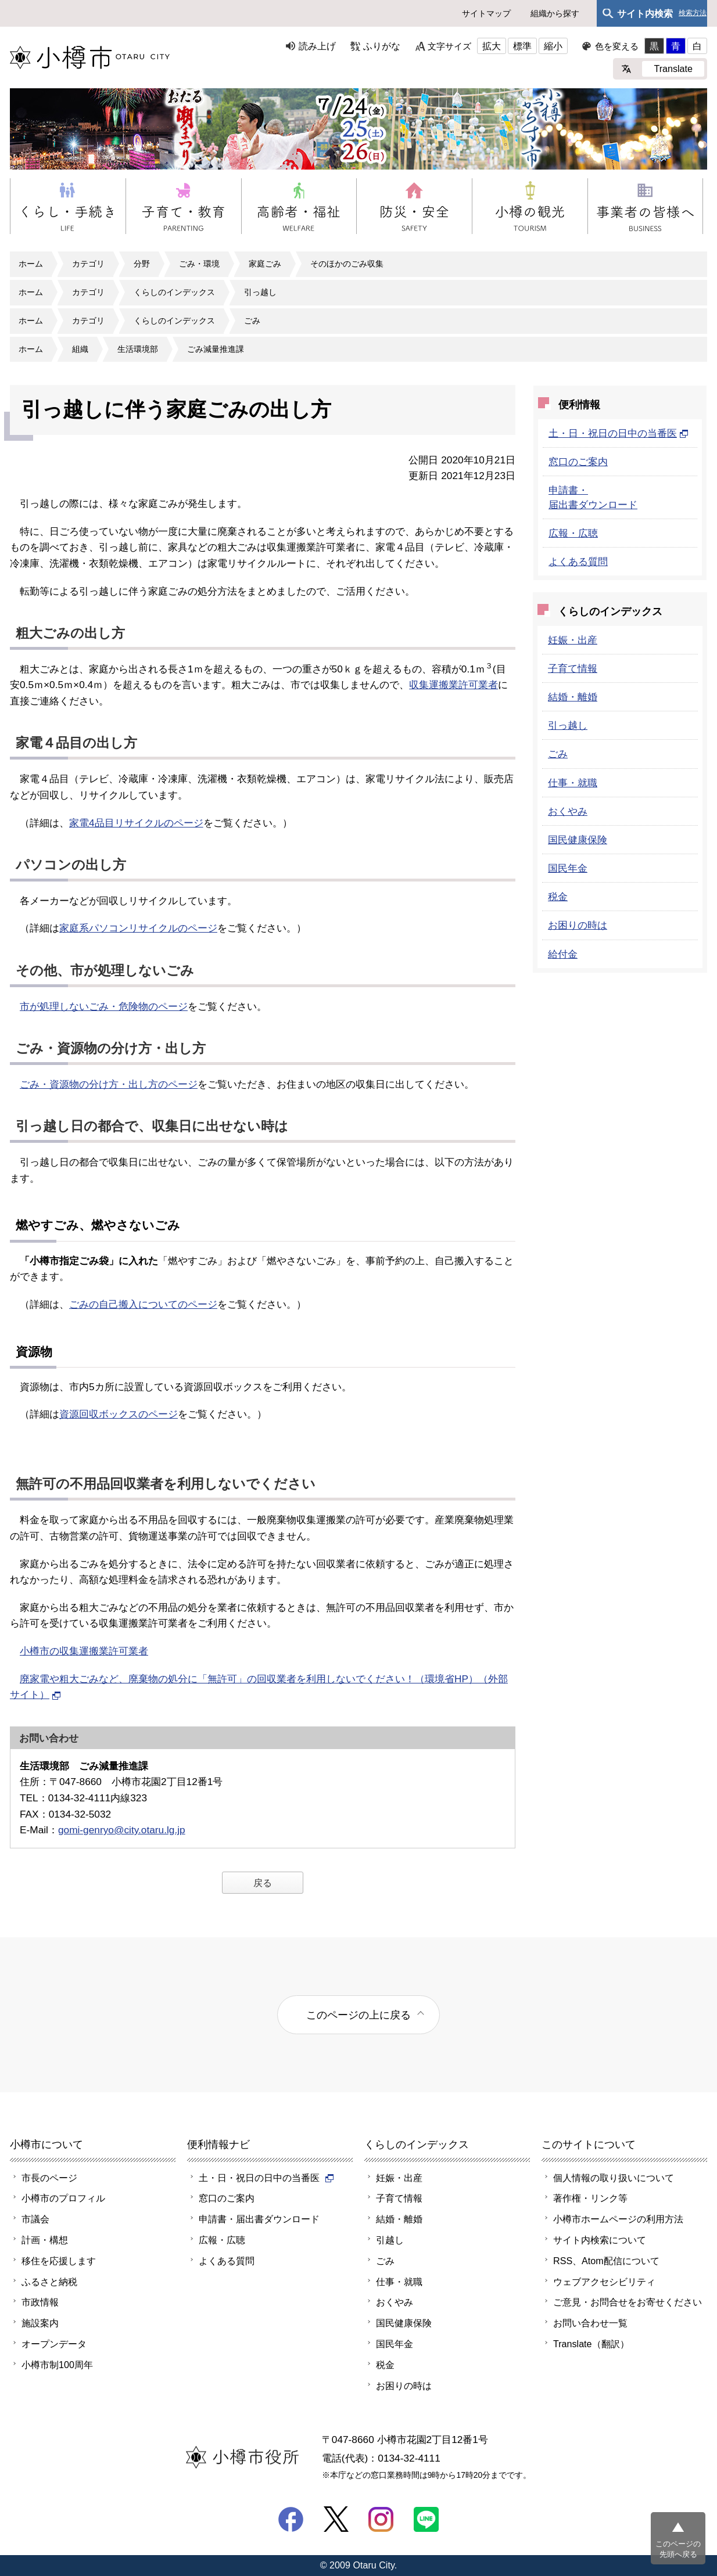 The image size is (717, 2576). What do you see at coordinates (578, 461) in the screenshot?
I see `窓口のご案内` at bounding box center [578, 461].